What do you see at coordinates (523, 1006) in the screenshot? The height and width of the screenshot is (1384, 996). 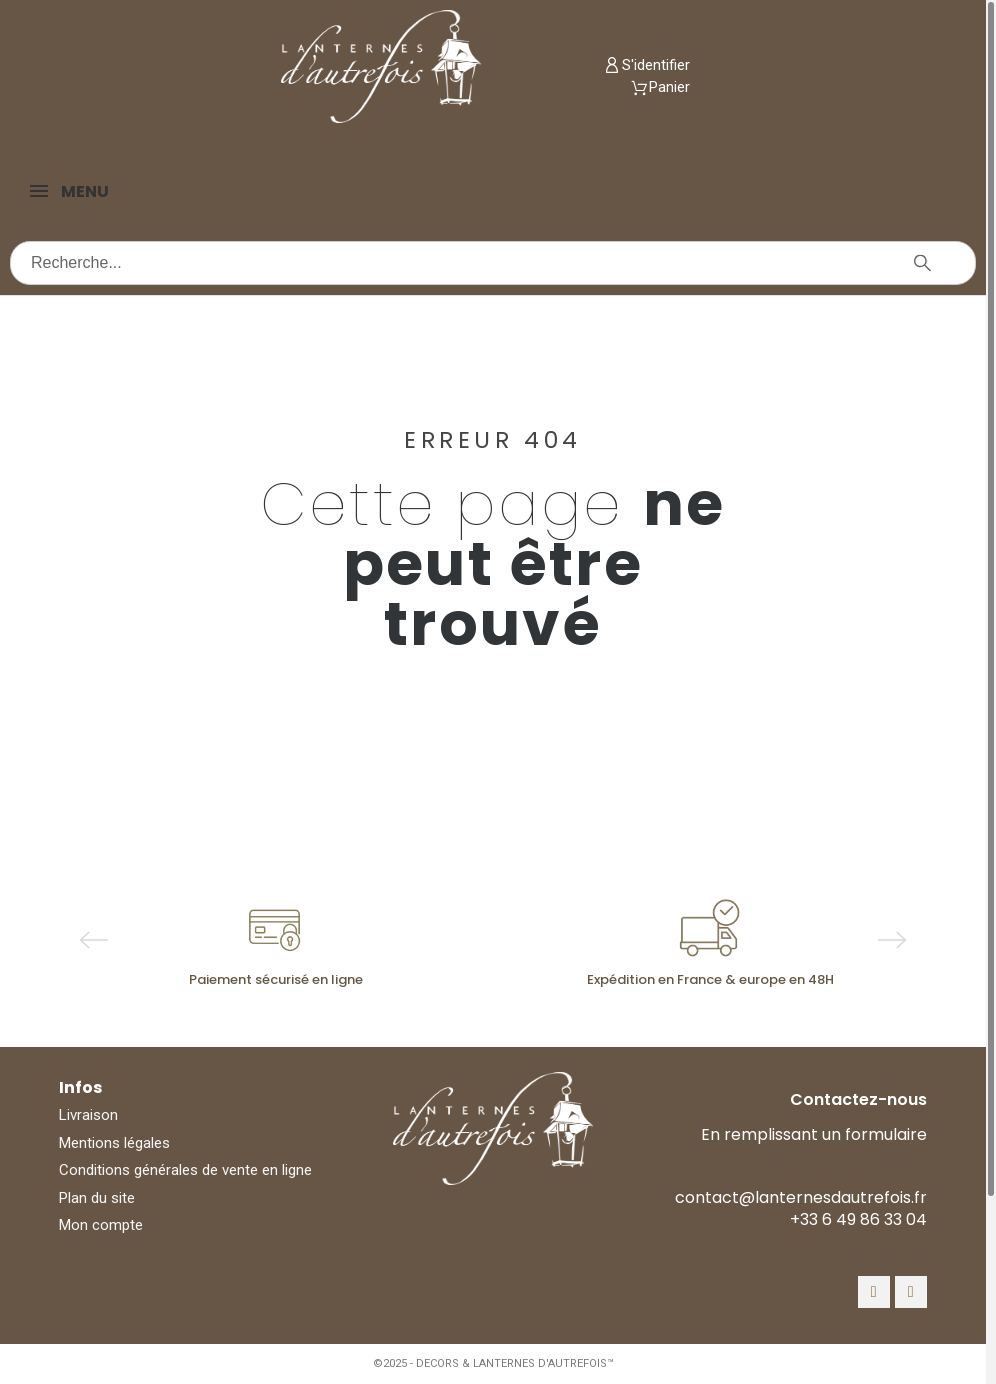 I see `4 [tab]` at bounding box center [523, 1006].